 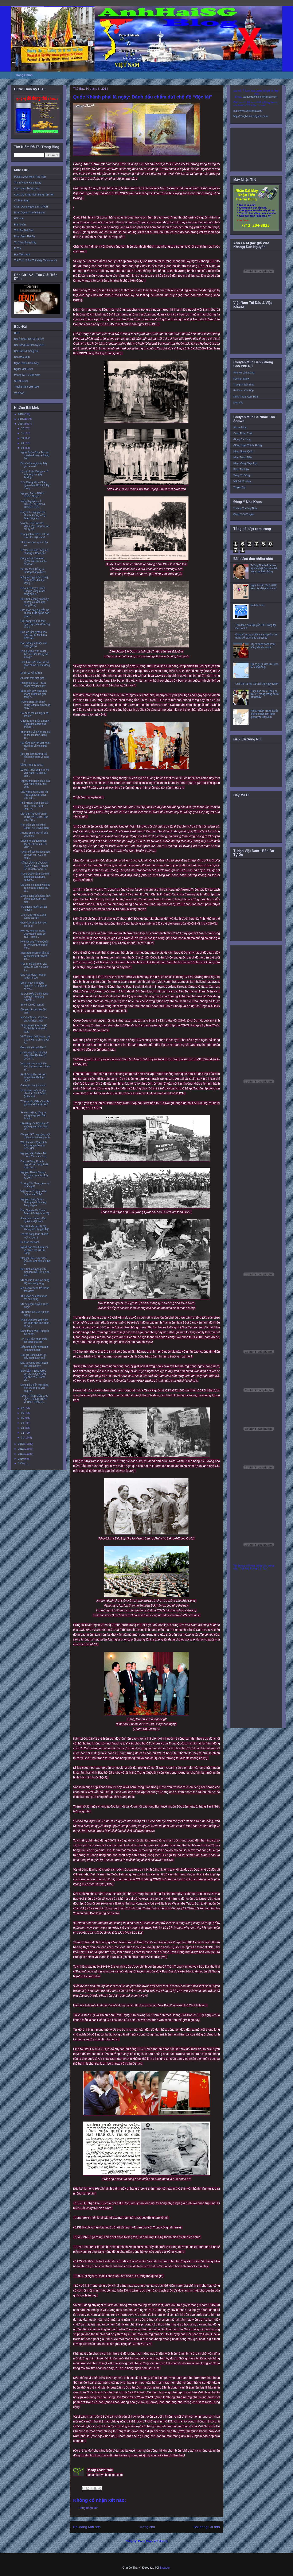 What do you see at coordinates (23, 1412) in the screenshot?
I see `06` at bounding box center [23, 1412].